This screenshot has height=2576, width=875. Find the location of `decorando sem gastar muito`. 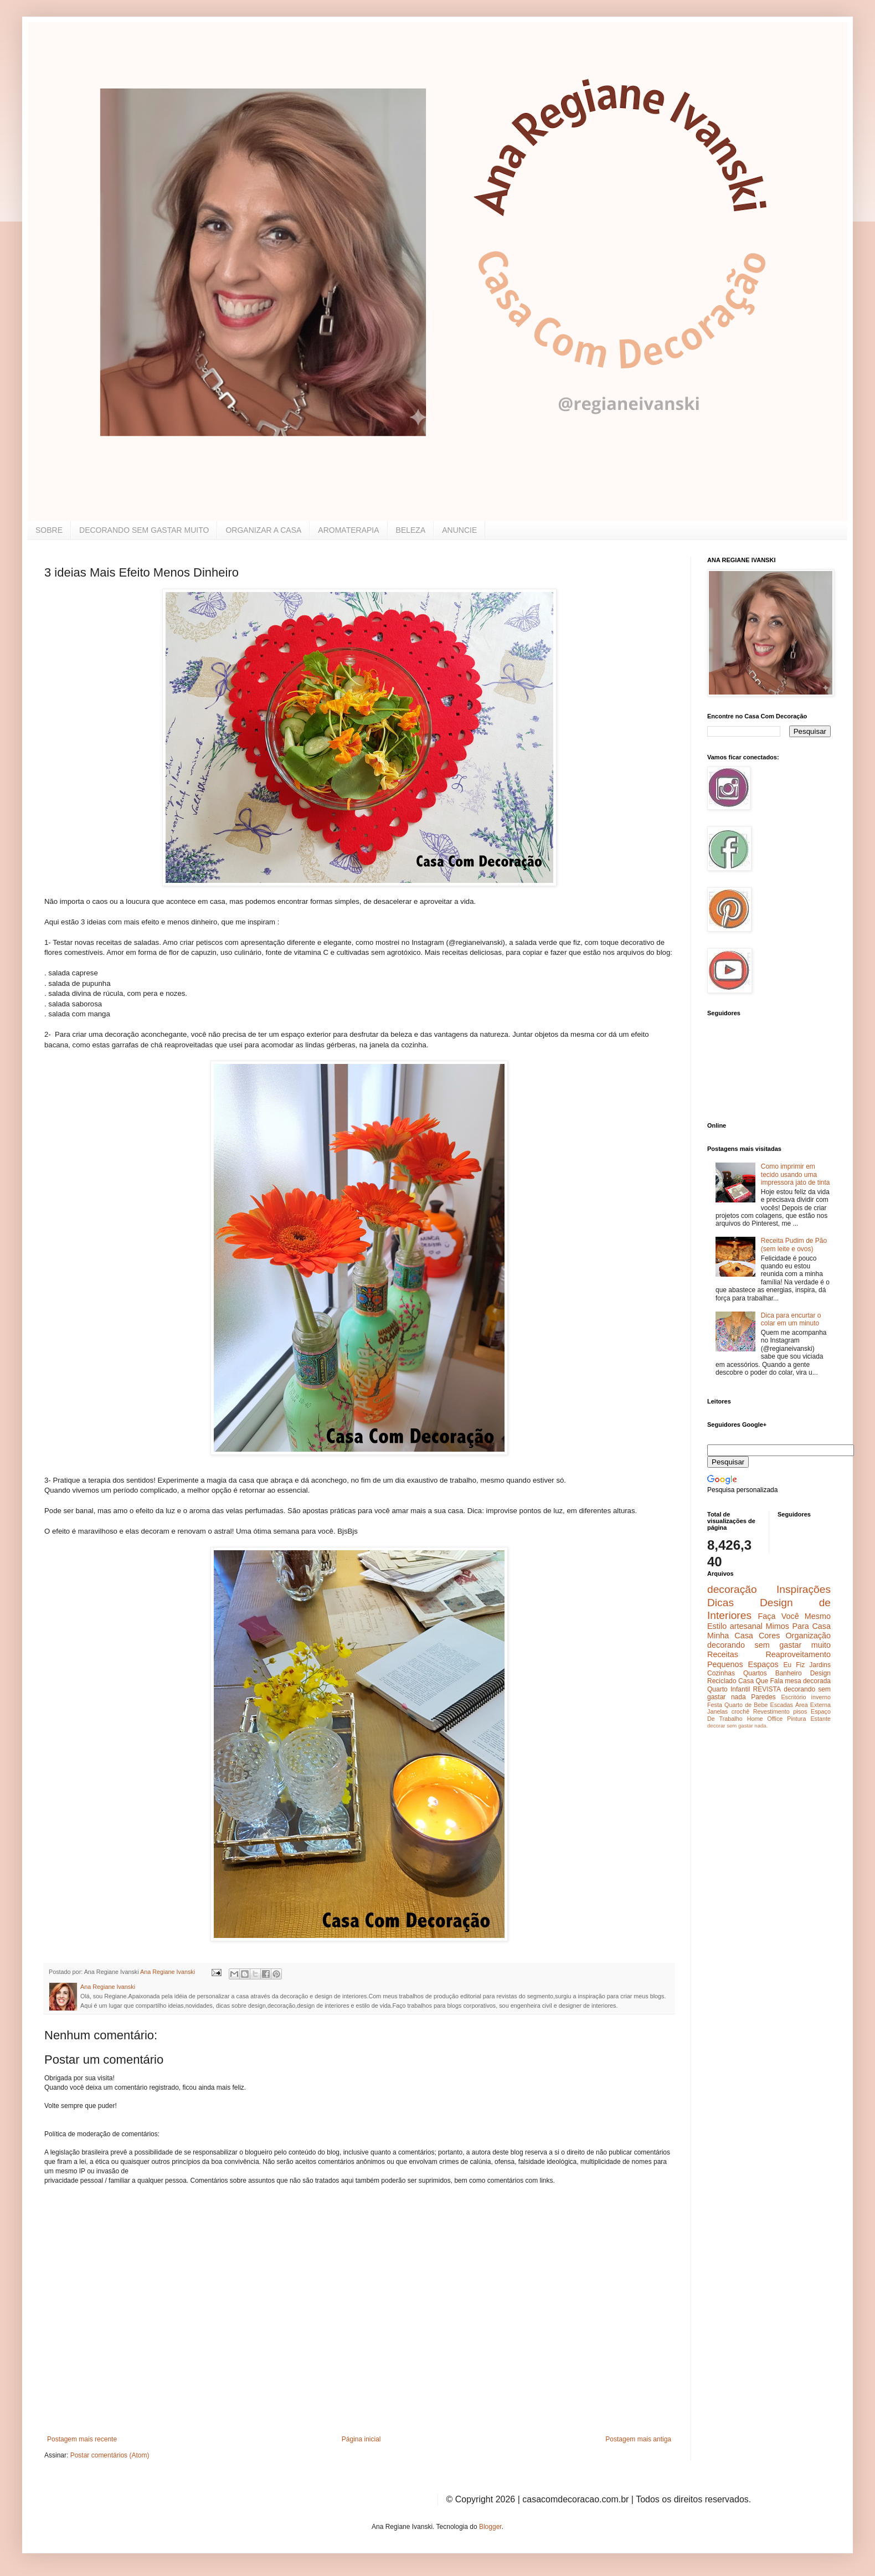

decorando sem gastar muito is located at coordinates (769, 1645).